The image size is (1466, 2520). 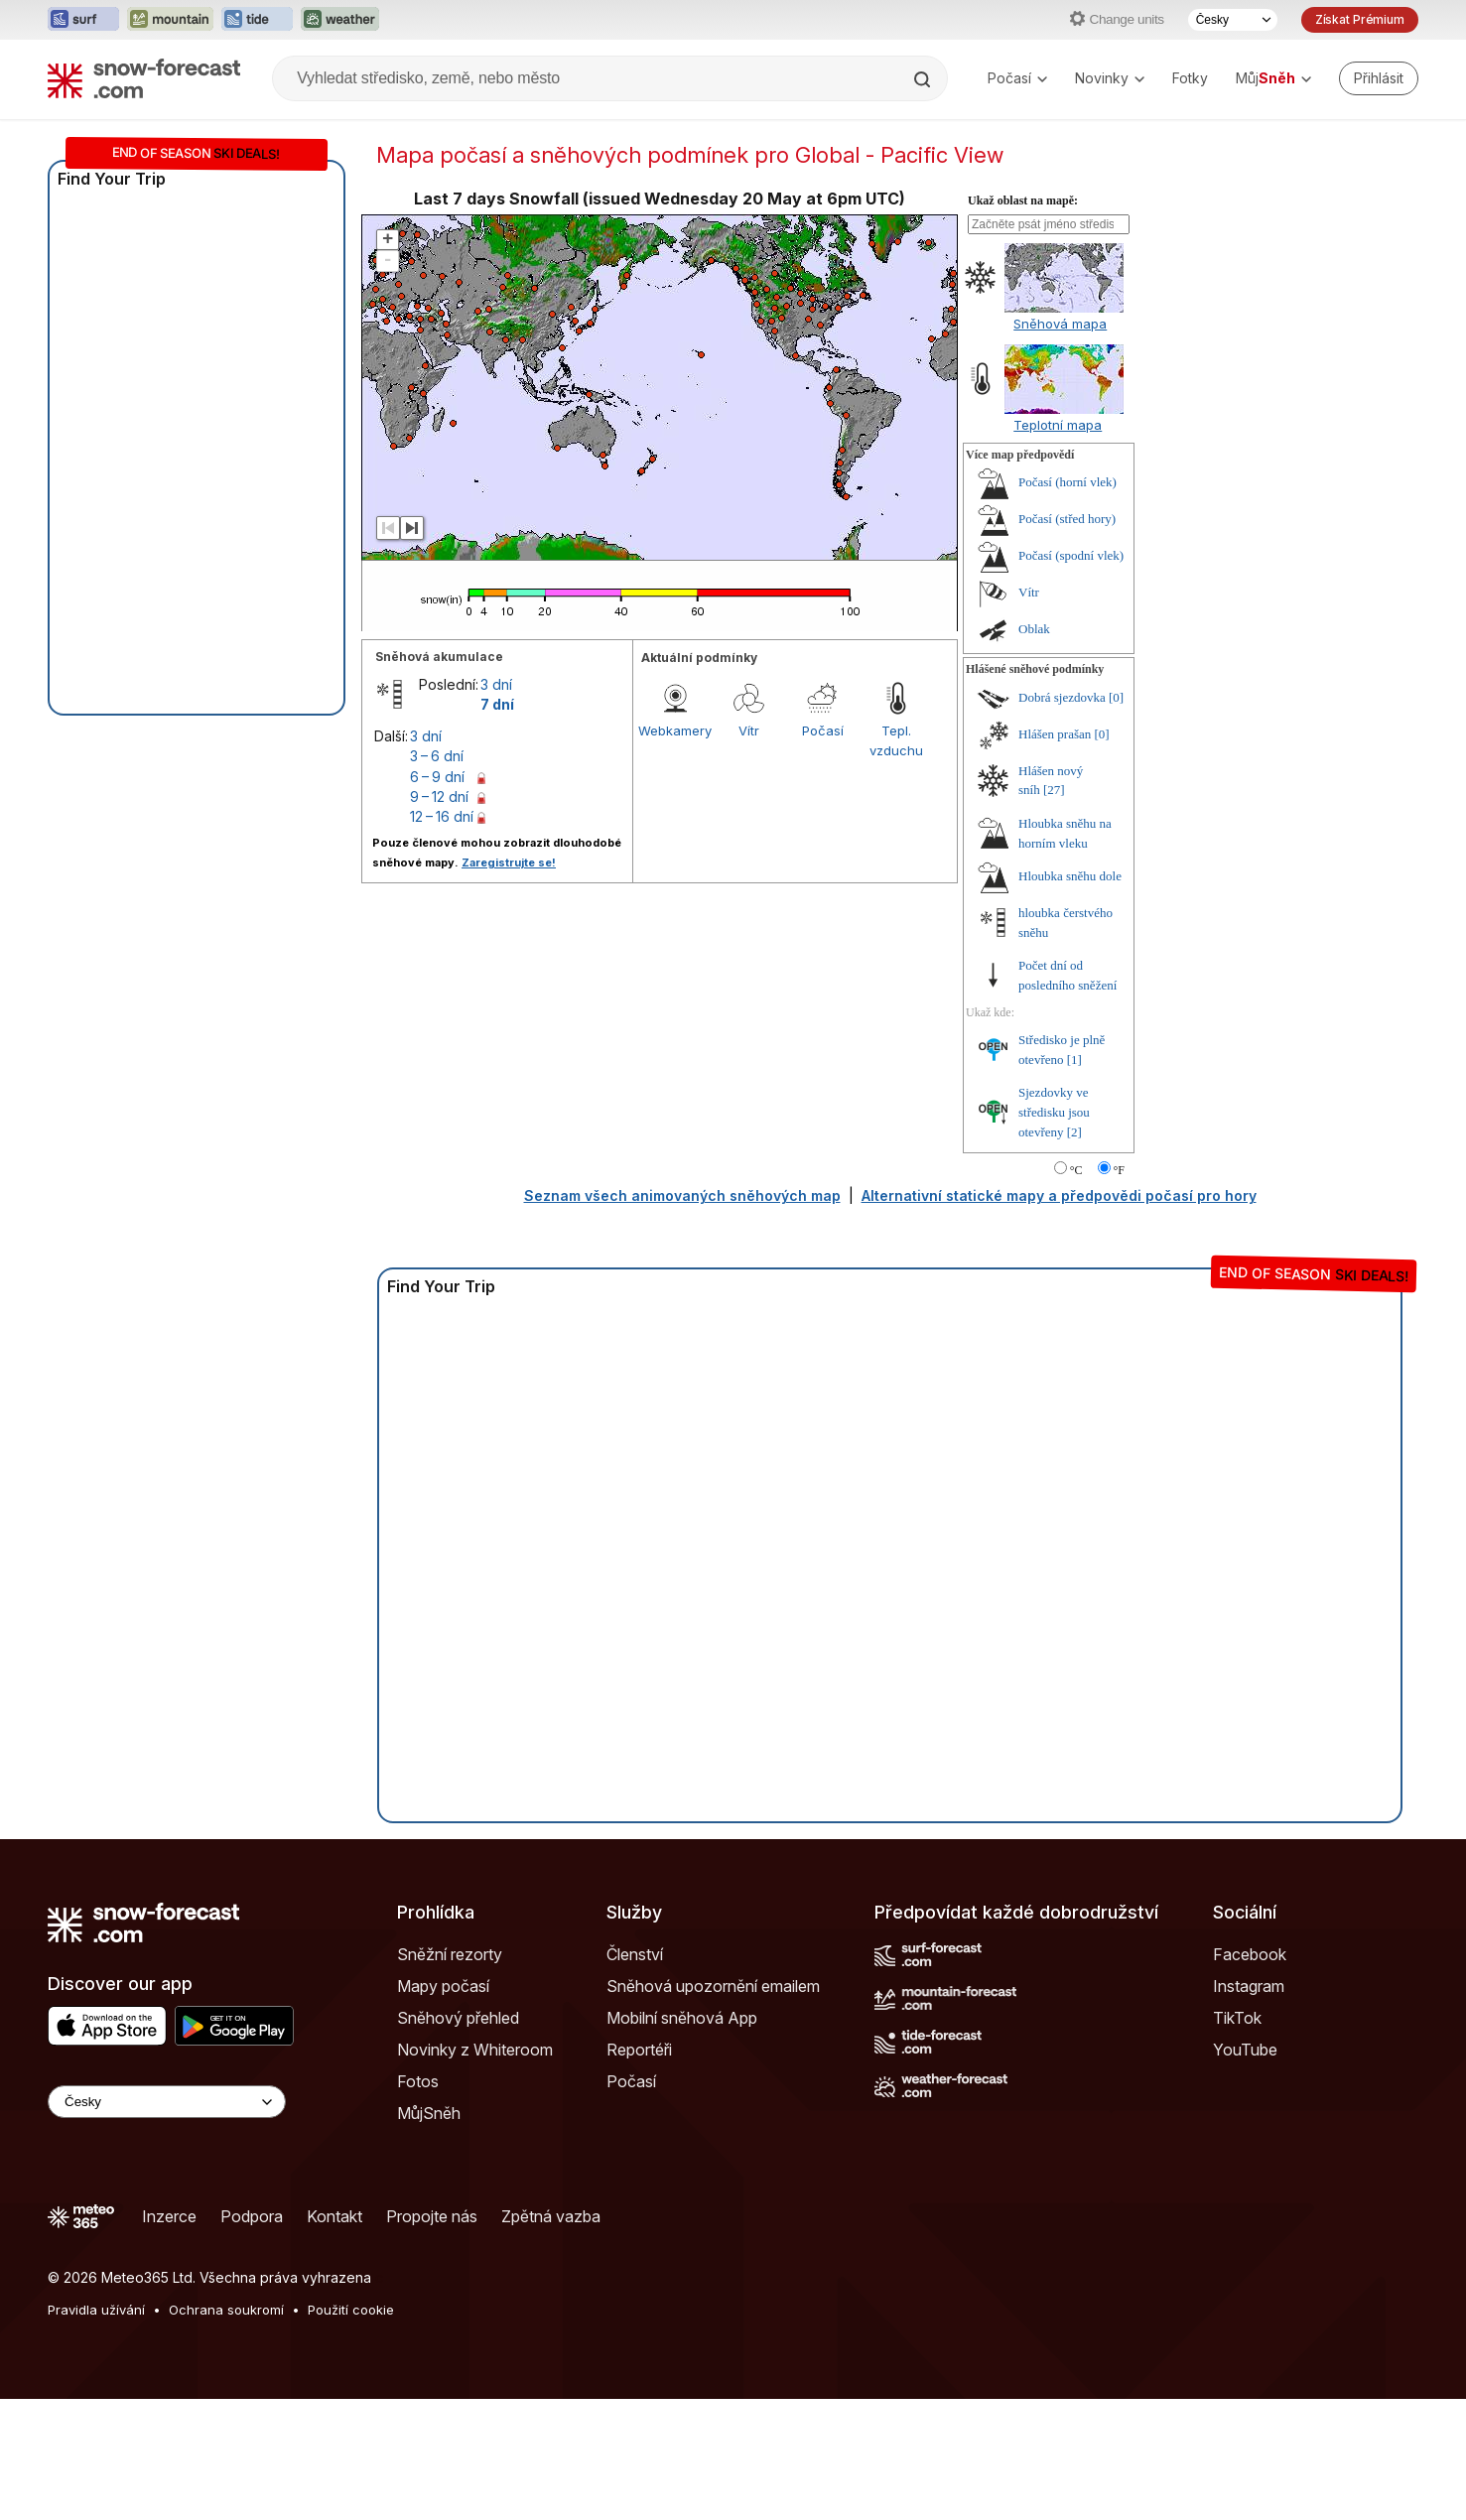 What do you see at coordinates (96, 2310) in the screenshot?
I see `Pravidla užívání` at bounding box center [96, 2310].